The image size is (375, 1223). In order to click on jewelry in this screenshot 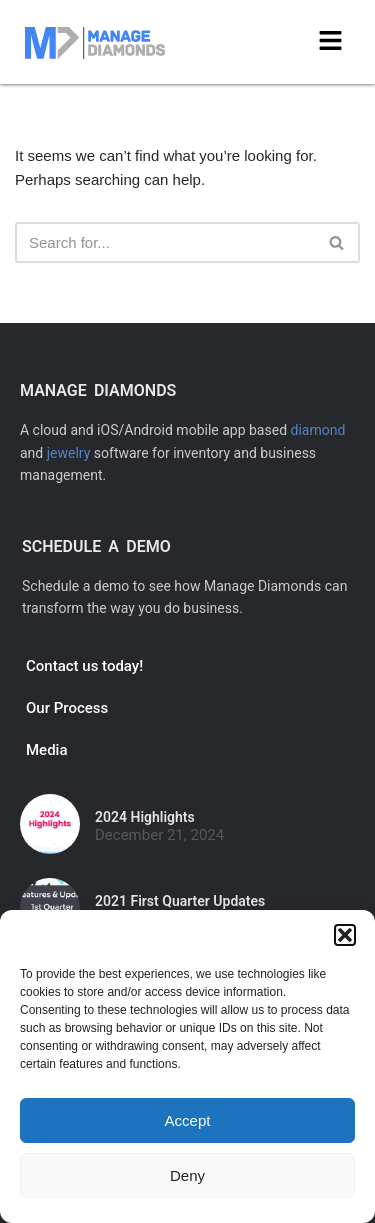, I will do `click(69, 453)`.